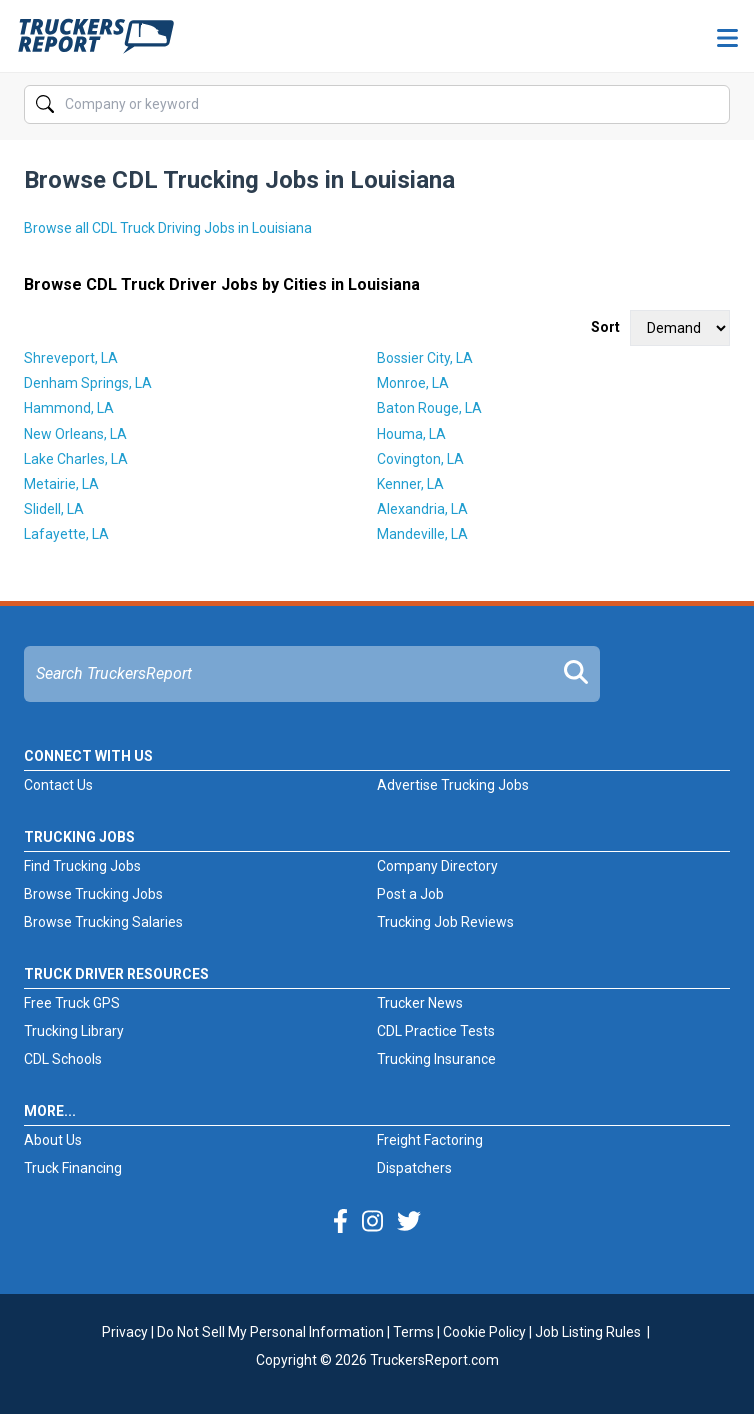  What do you see at coordinates (414, 1168) in the screenshot?
I see `Dispatchers` at bounding box center [414, 1168].